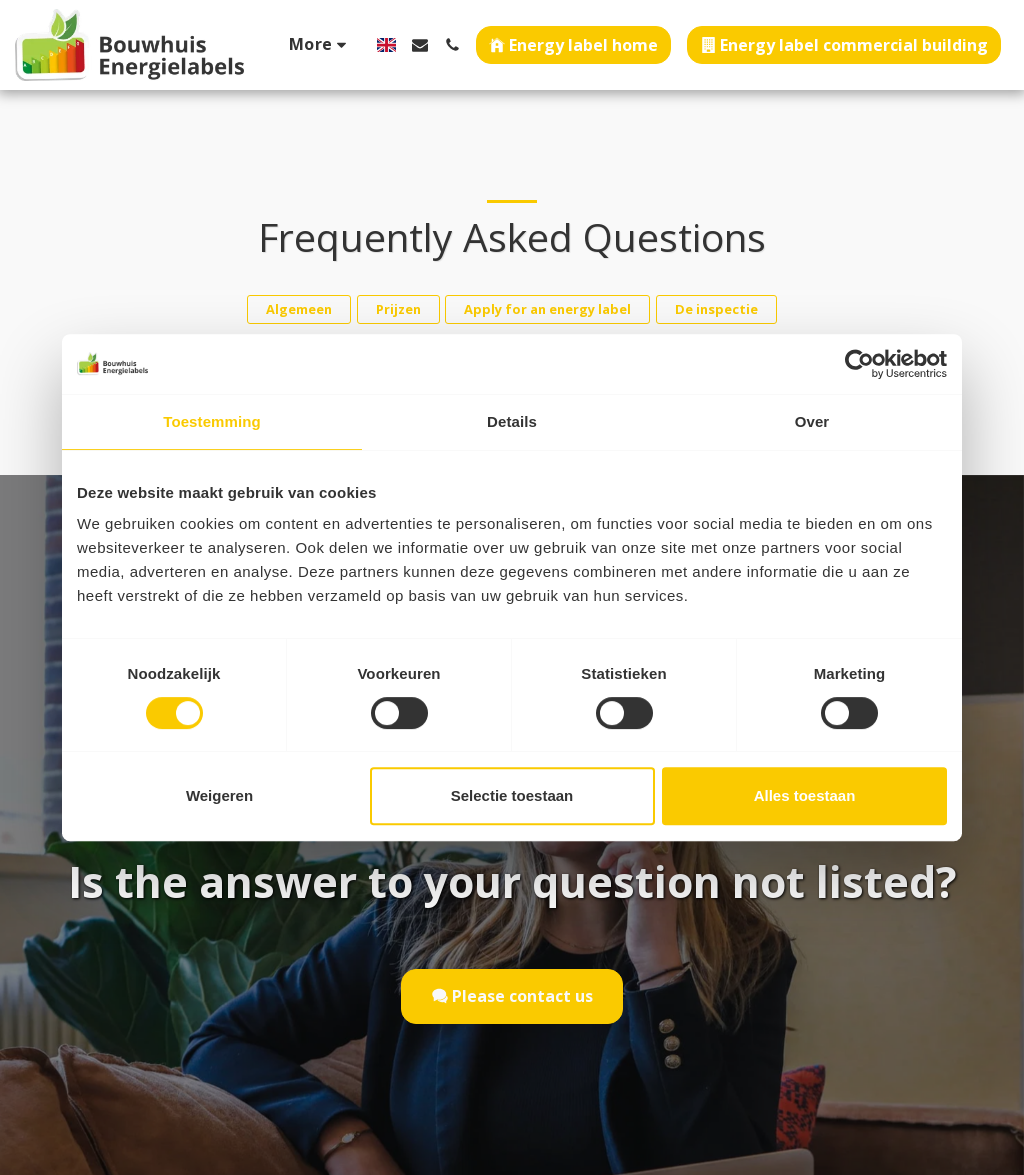  I want to click on Details [tab], so click(512, 421).